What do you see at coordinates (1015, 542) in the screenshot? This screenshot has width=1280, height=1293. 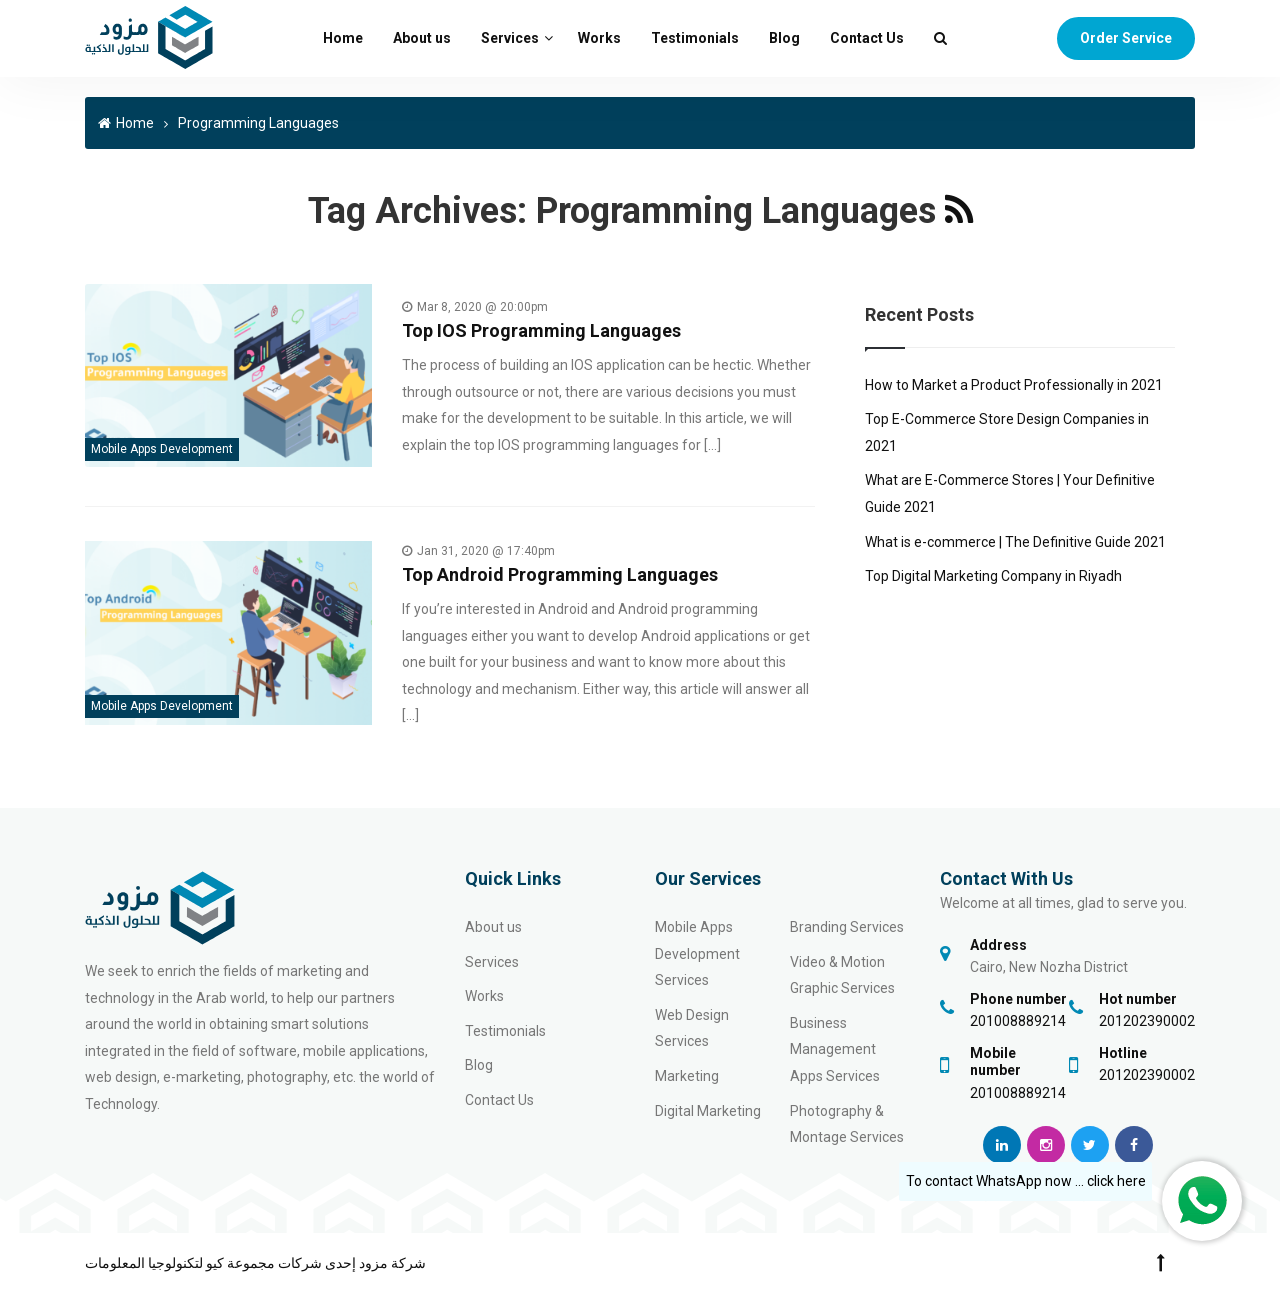 I see `What is e-commerce | The Definitive Guide 2021` at bounding box center [1015, 542].